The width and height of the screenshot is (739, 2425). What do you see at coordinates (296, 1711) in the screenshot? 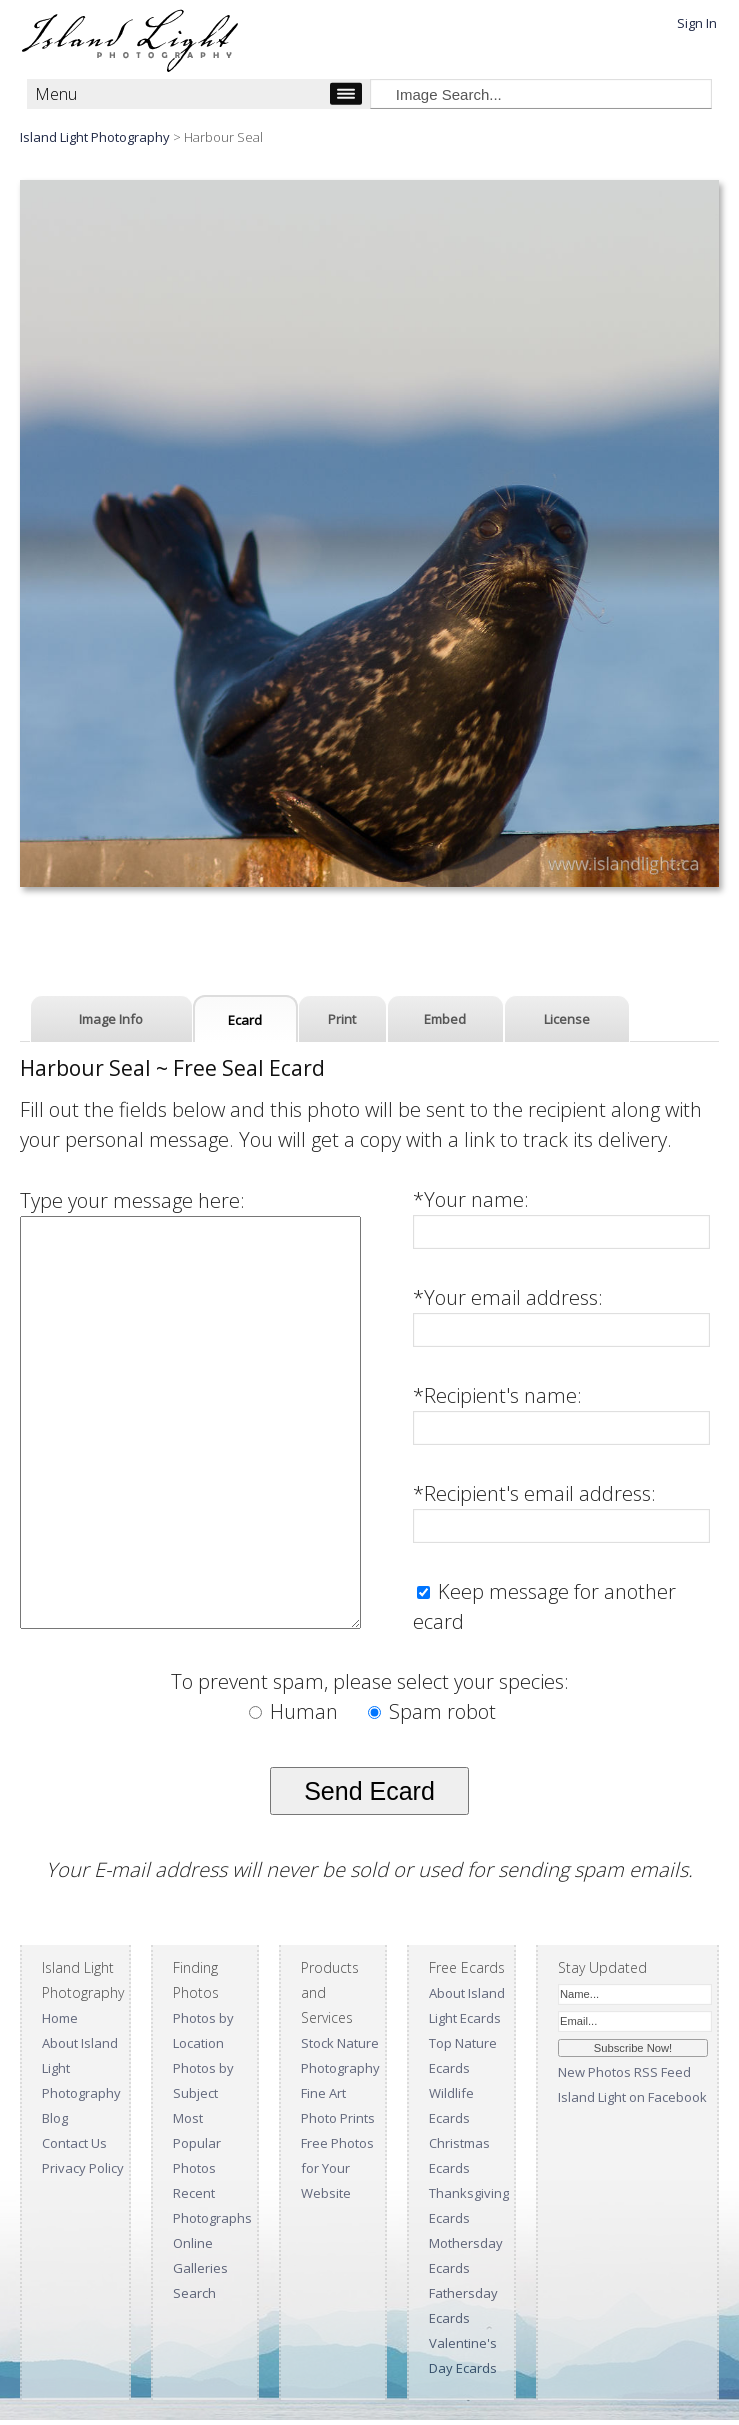
I see `Human` at bounding box center [296, 1711].